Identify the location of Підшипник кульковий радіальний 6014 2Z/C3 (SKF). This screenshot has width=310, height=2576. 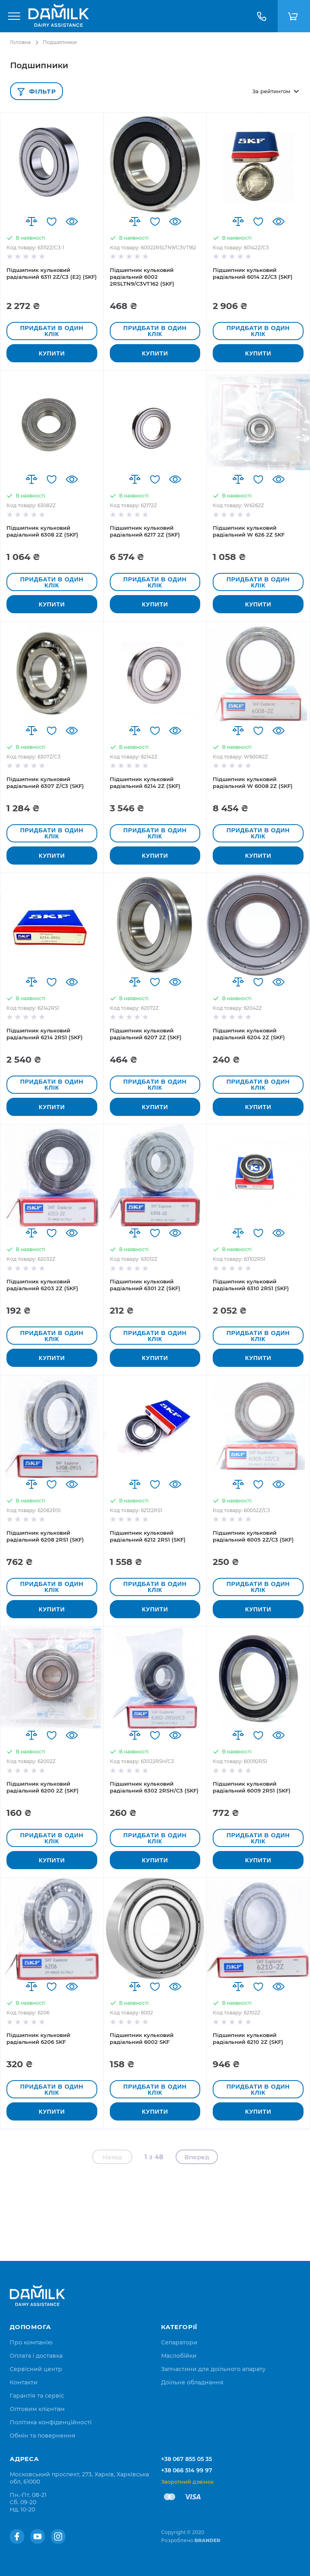
(253, 273).